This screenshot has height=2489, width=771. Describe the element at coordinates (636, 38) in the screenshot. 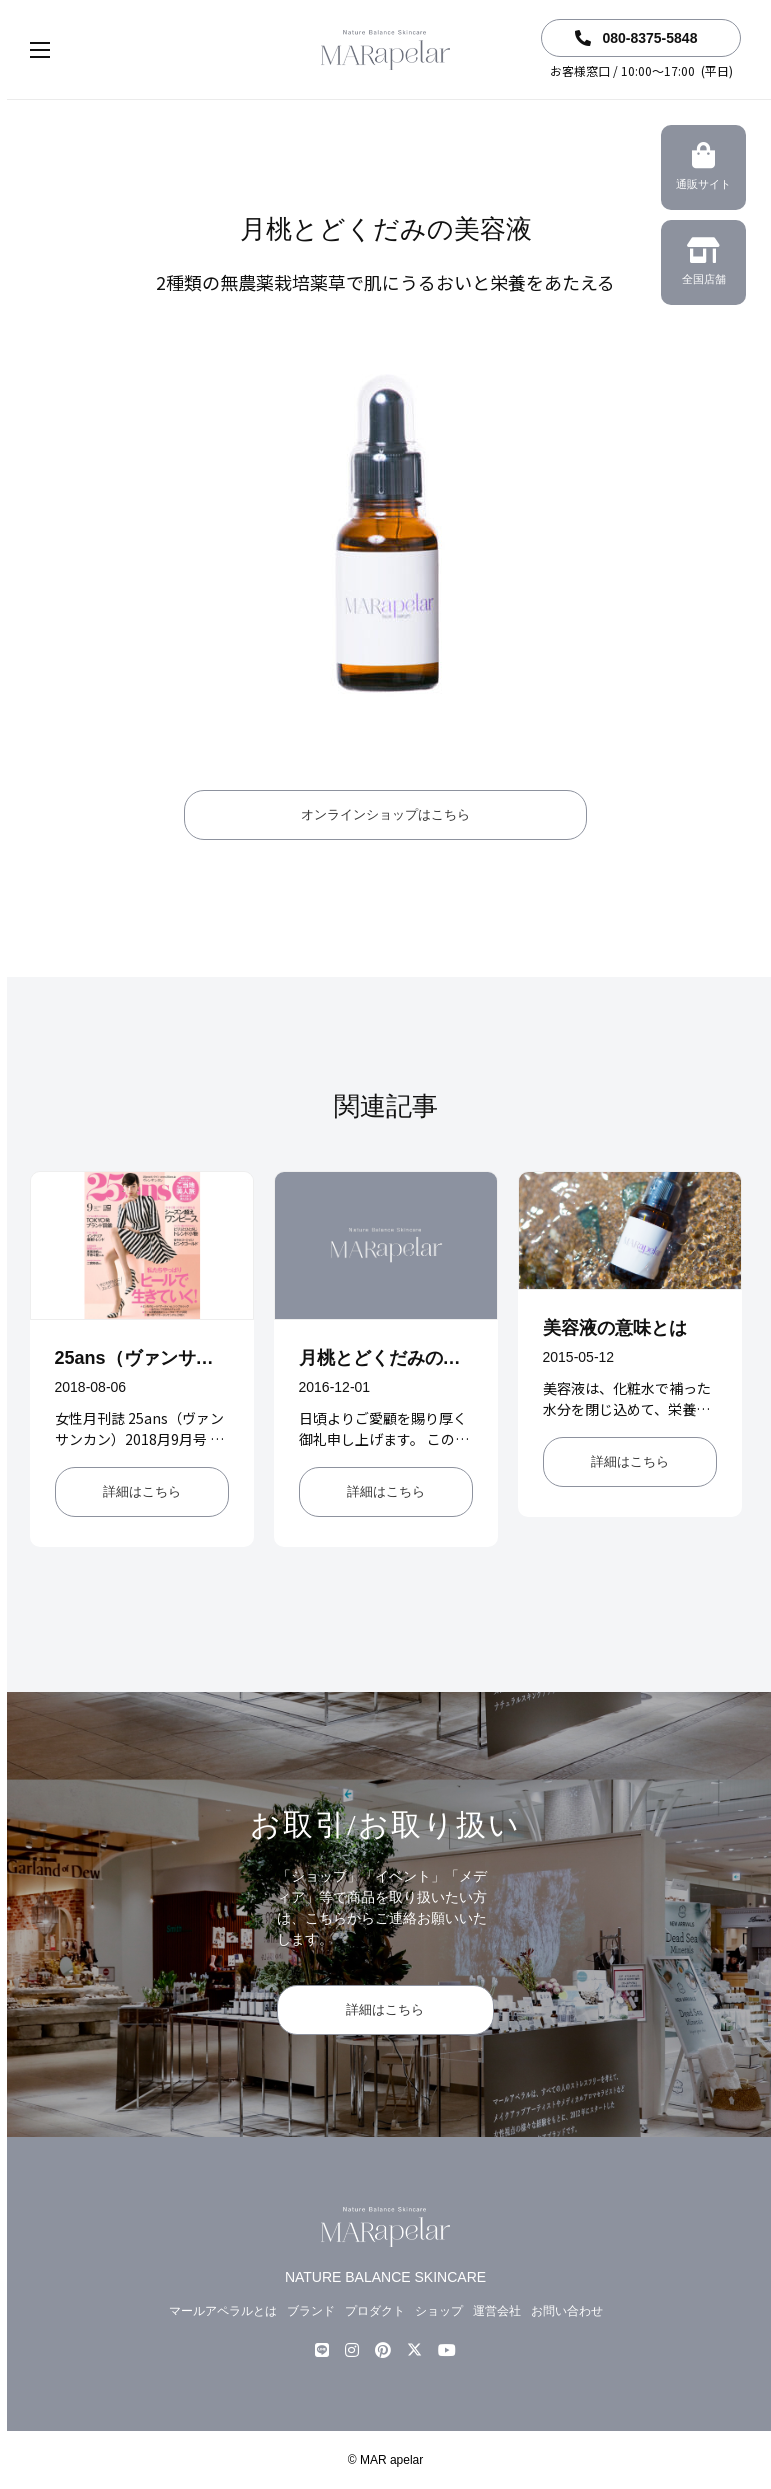

I see `080-8375-5848` at that location.